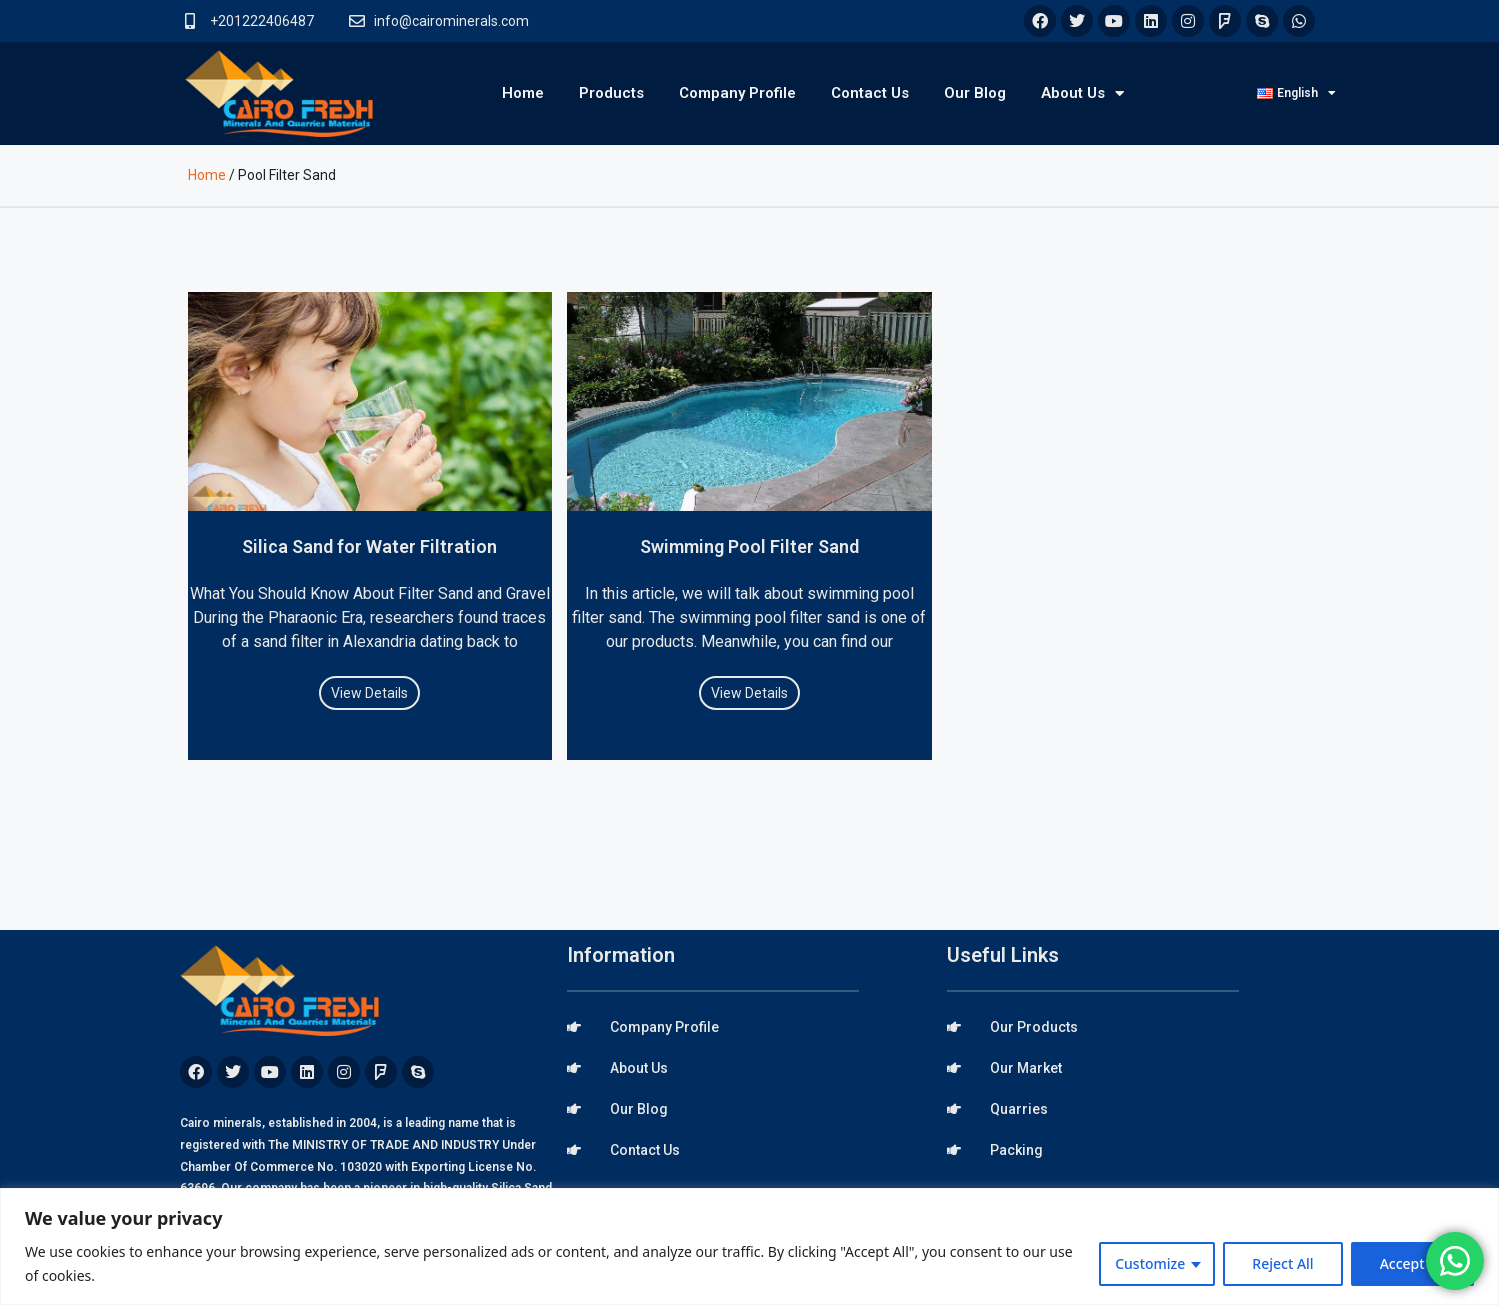 Image resolution: width=1499 pixels, height=1305 pixels. I want to click on Silica Sand for Water Filtration, so click(369, 546).